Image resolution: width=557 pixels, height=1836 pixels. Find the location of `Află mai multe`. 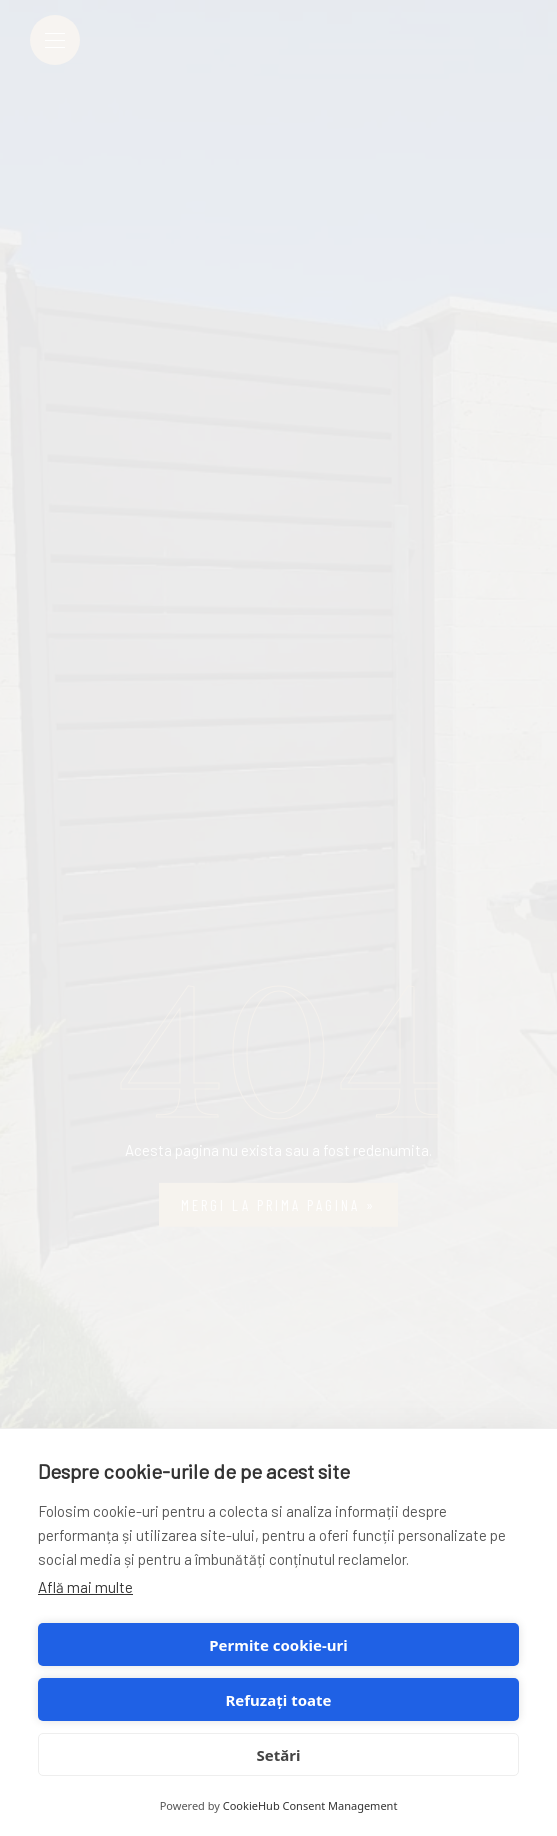

Află mai multe is located at coordinates (85, 1587).